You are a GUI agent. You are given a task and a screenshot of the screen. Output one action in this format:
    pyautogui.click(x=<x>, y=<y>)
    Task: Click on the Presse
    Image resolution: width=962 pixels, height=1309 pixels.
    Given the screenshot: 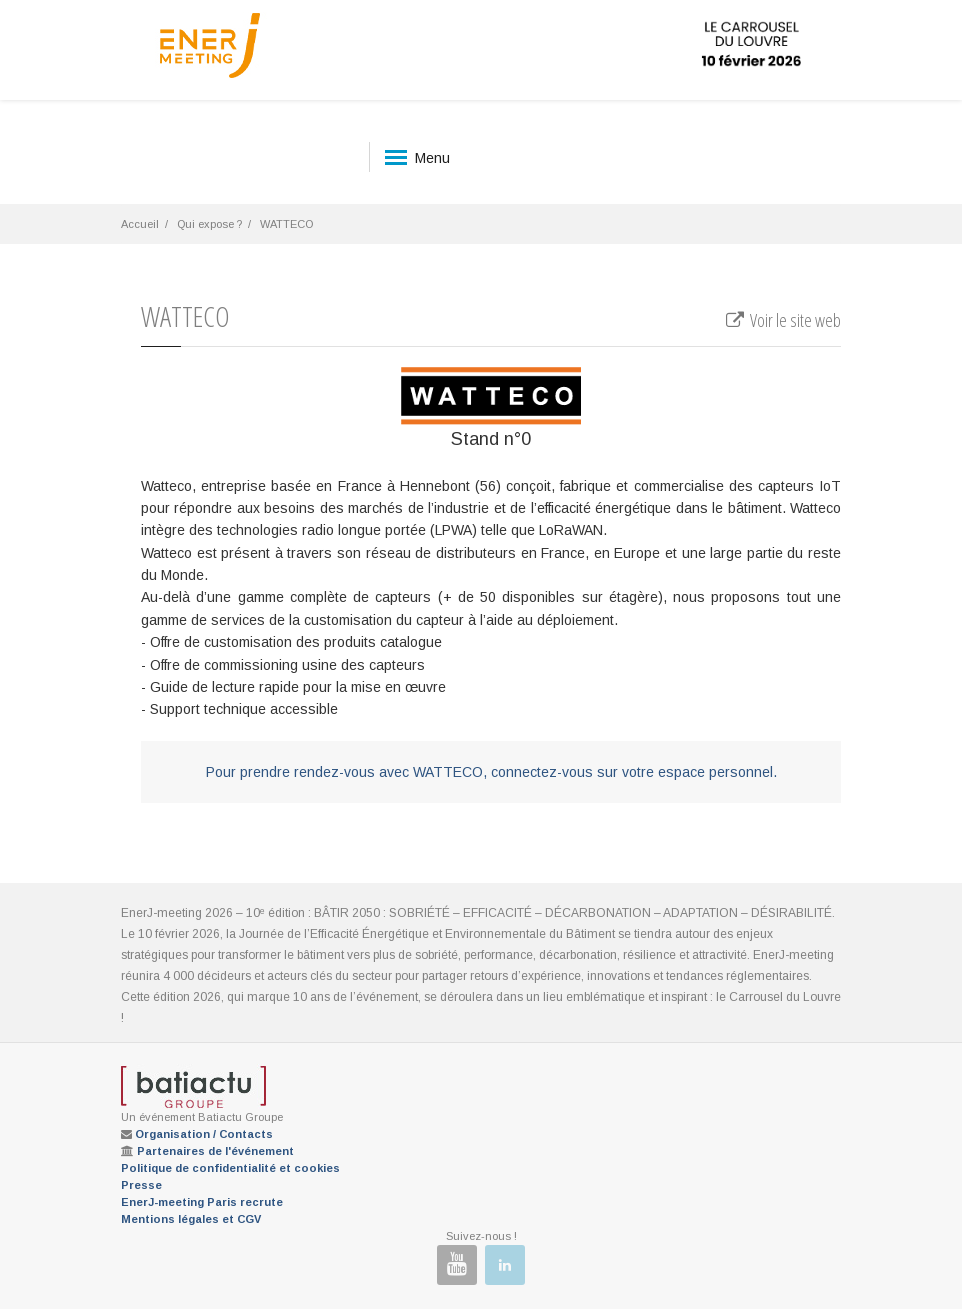 What is the action you would take?
    pyautogui.click(x=141, y=1185)
    